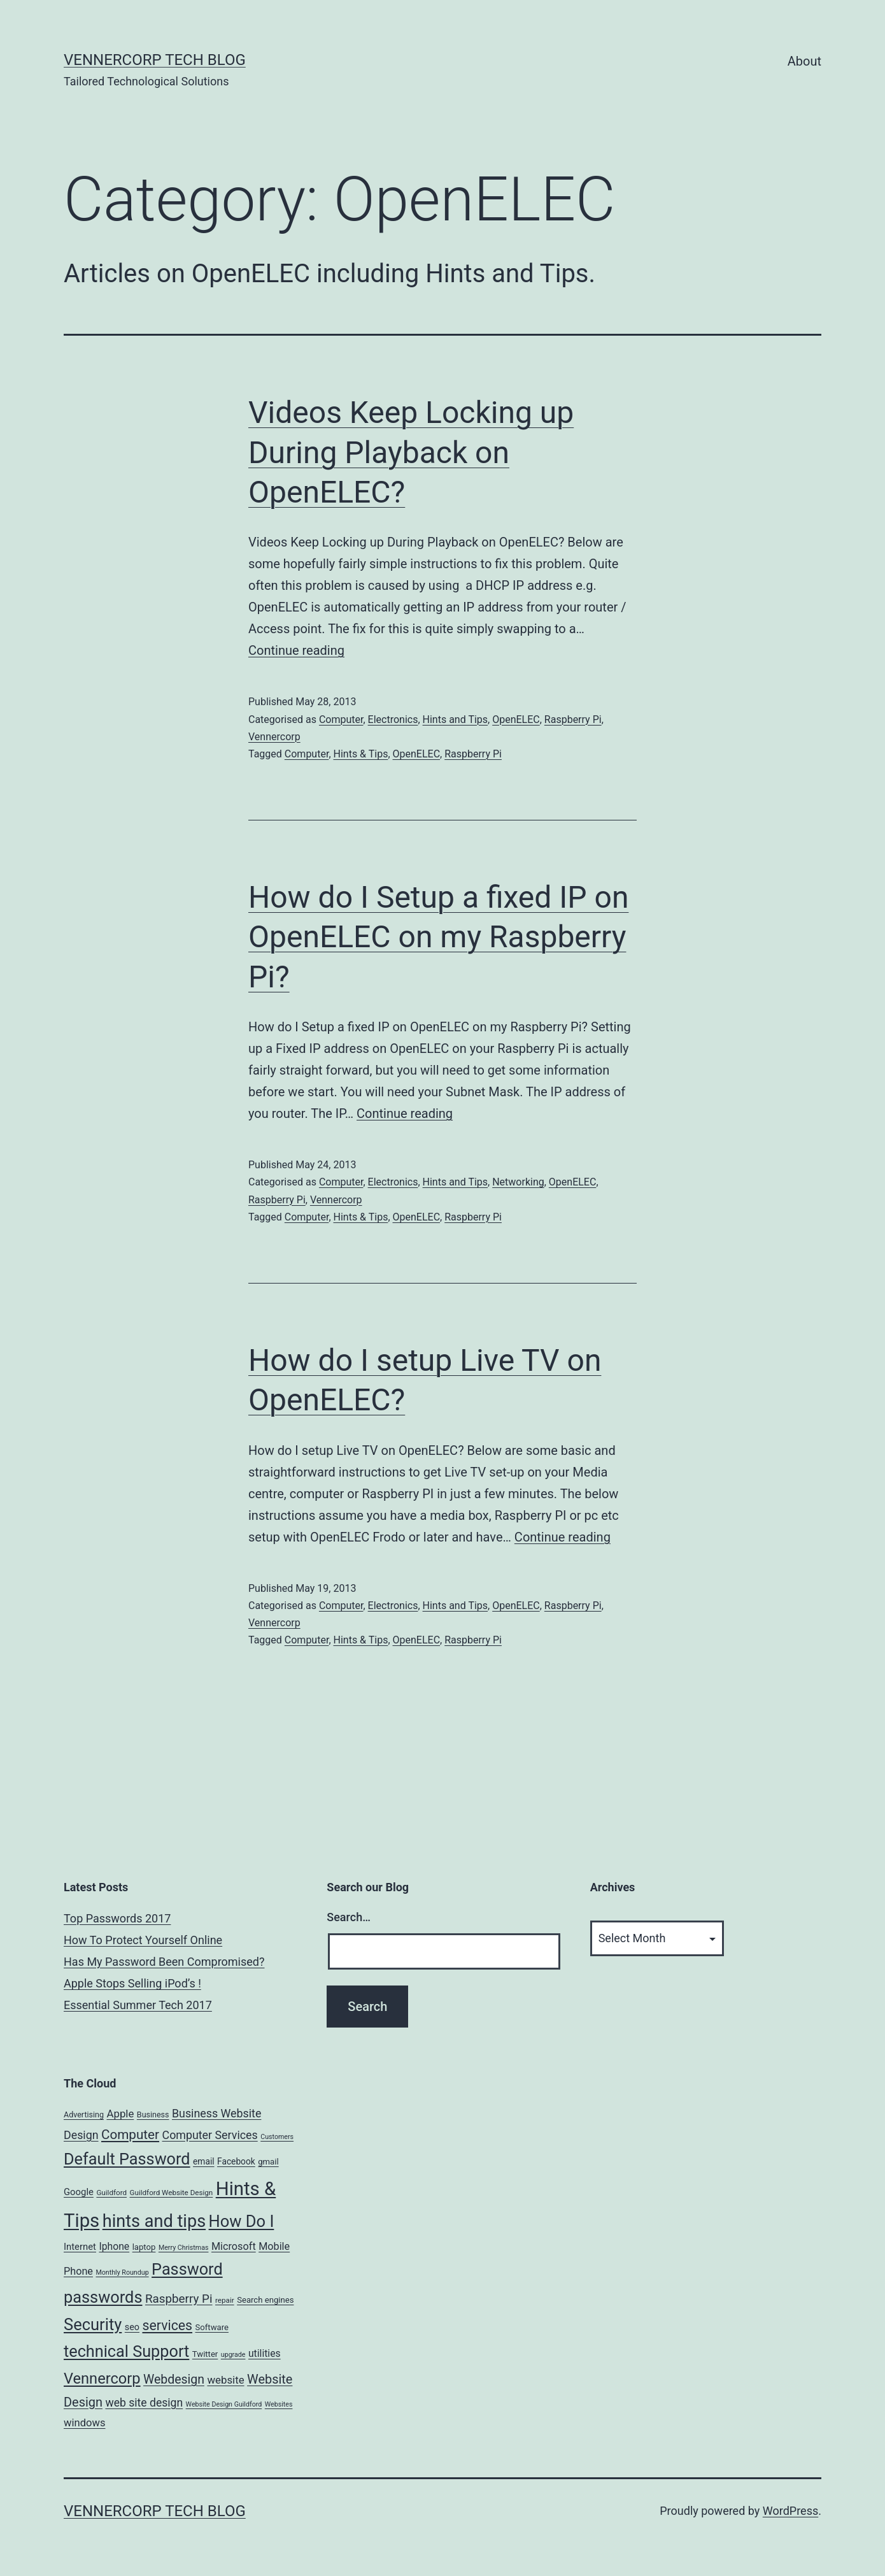 Image resolution: width=885 pixels, height=2576 pixels. I want to click on Networking, so click(518, 1182).